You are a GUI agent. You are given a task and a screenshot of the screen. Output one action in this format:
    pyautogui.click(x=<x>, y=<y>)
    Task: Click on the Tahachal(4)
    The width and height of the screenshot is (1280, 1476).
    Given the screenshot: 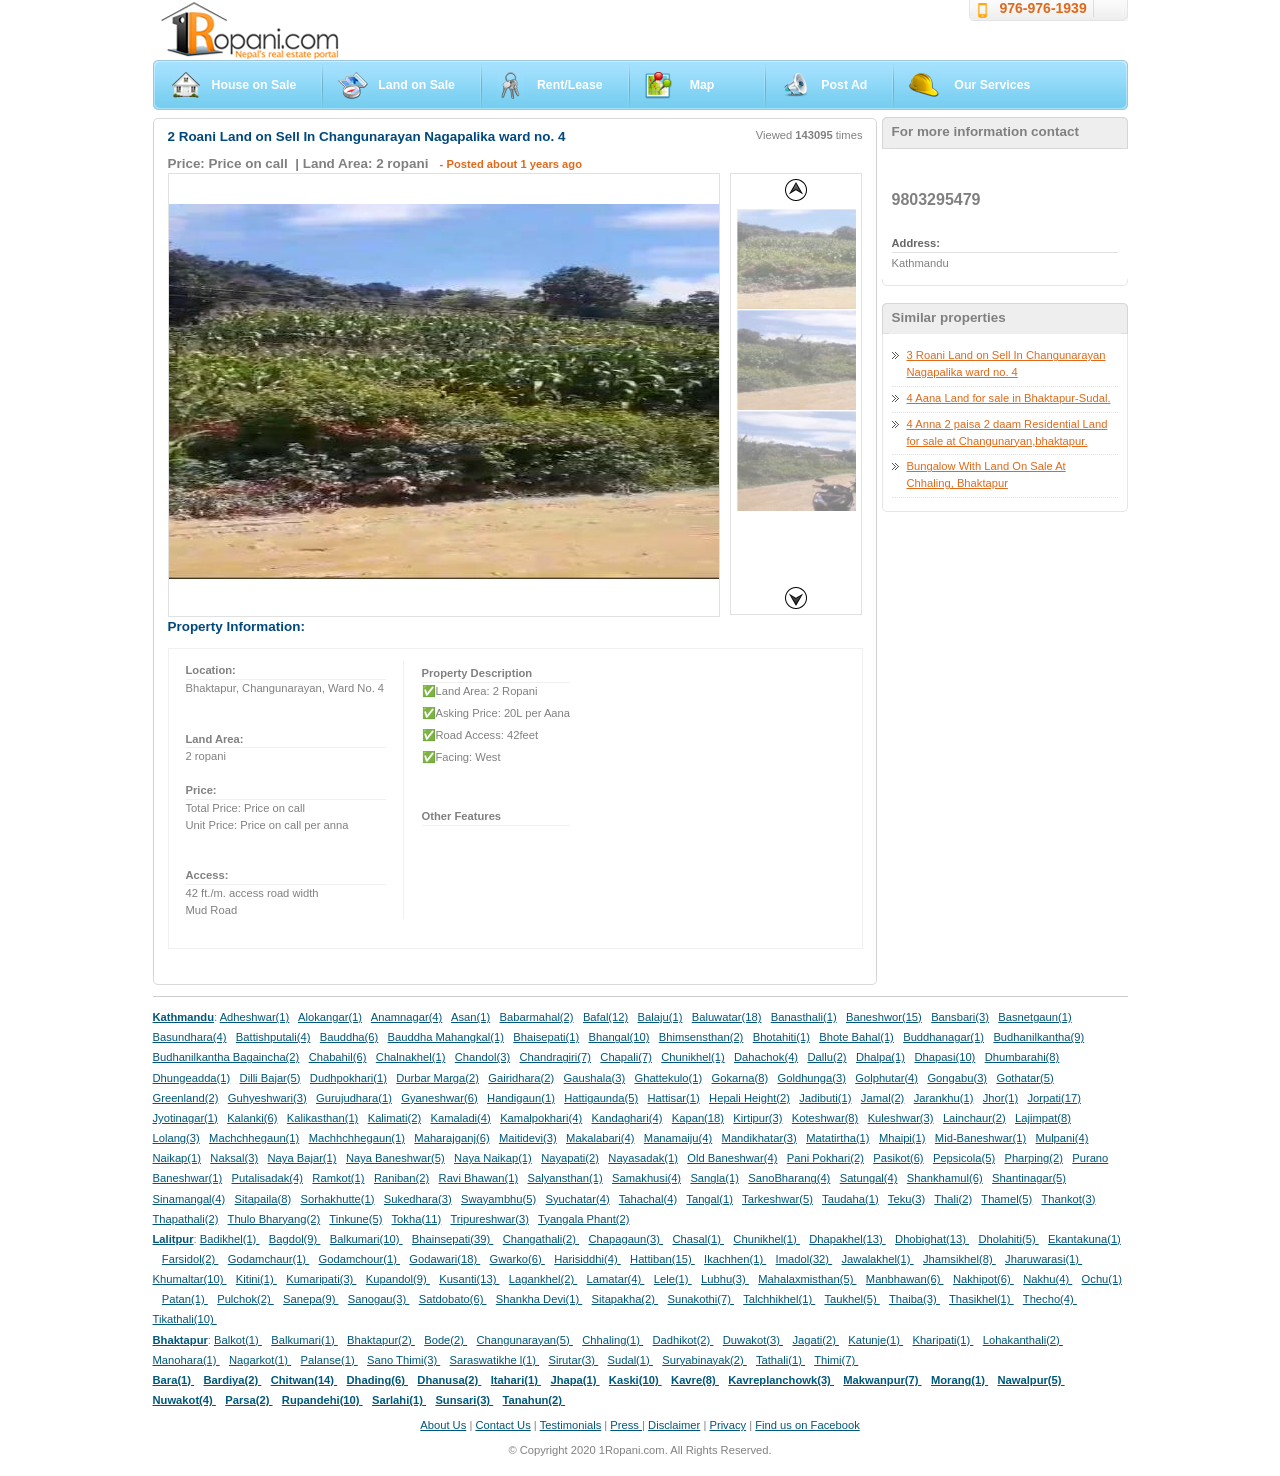 What is the action you would take?
    pyautogui.click(x=648, y=1199)
    